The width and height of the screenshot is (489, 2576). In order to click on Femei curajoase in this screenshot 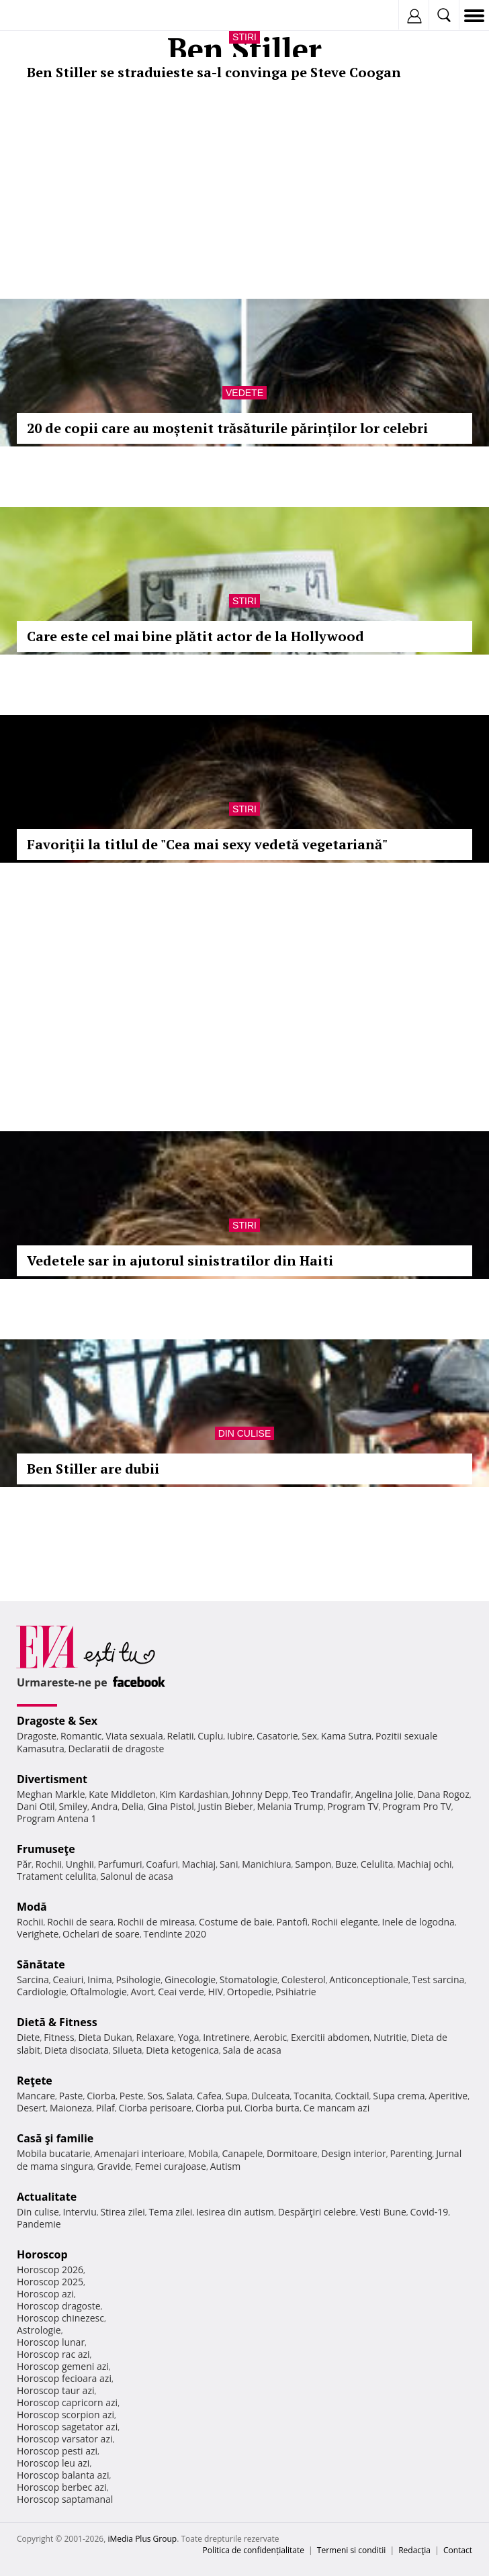, I will do `click(170, 2166)`.